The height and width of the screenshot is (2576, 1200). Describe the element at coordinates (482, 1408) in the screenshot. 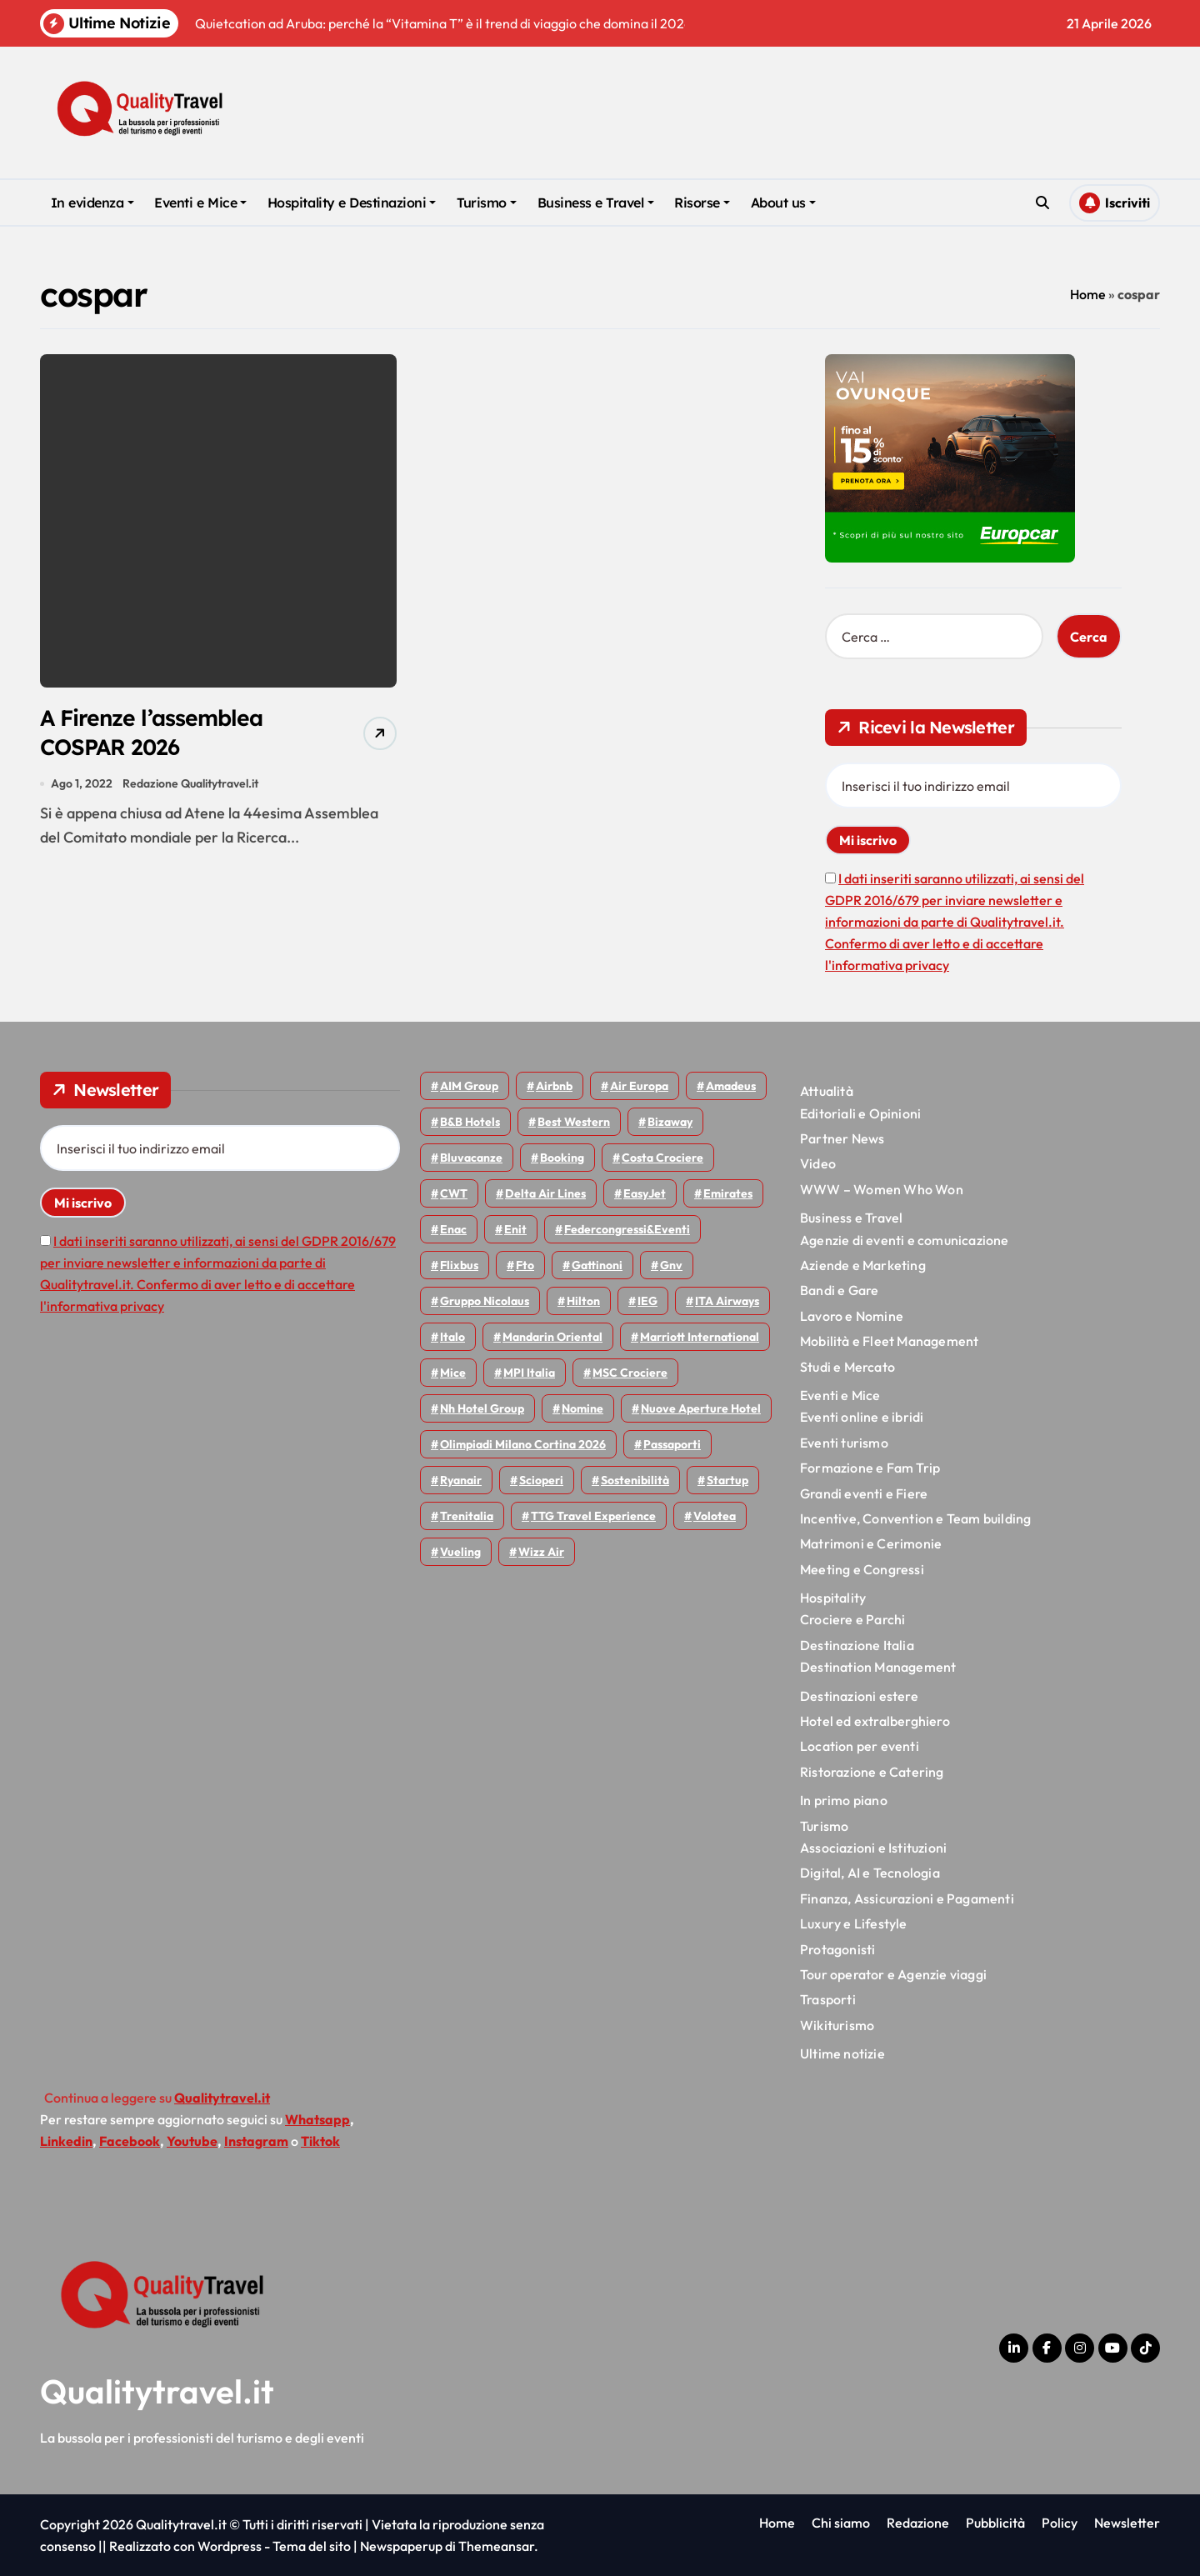

I see `Nh hotel group [Nh hotel group (50 elementi)]` at that location.